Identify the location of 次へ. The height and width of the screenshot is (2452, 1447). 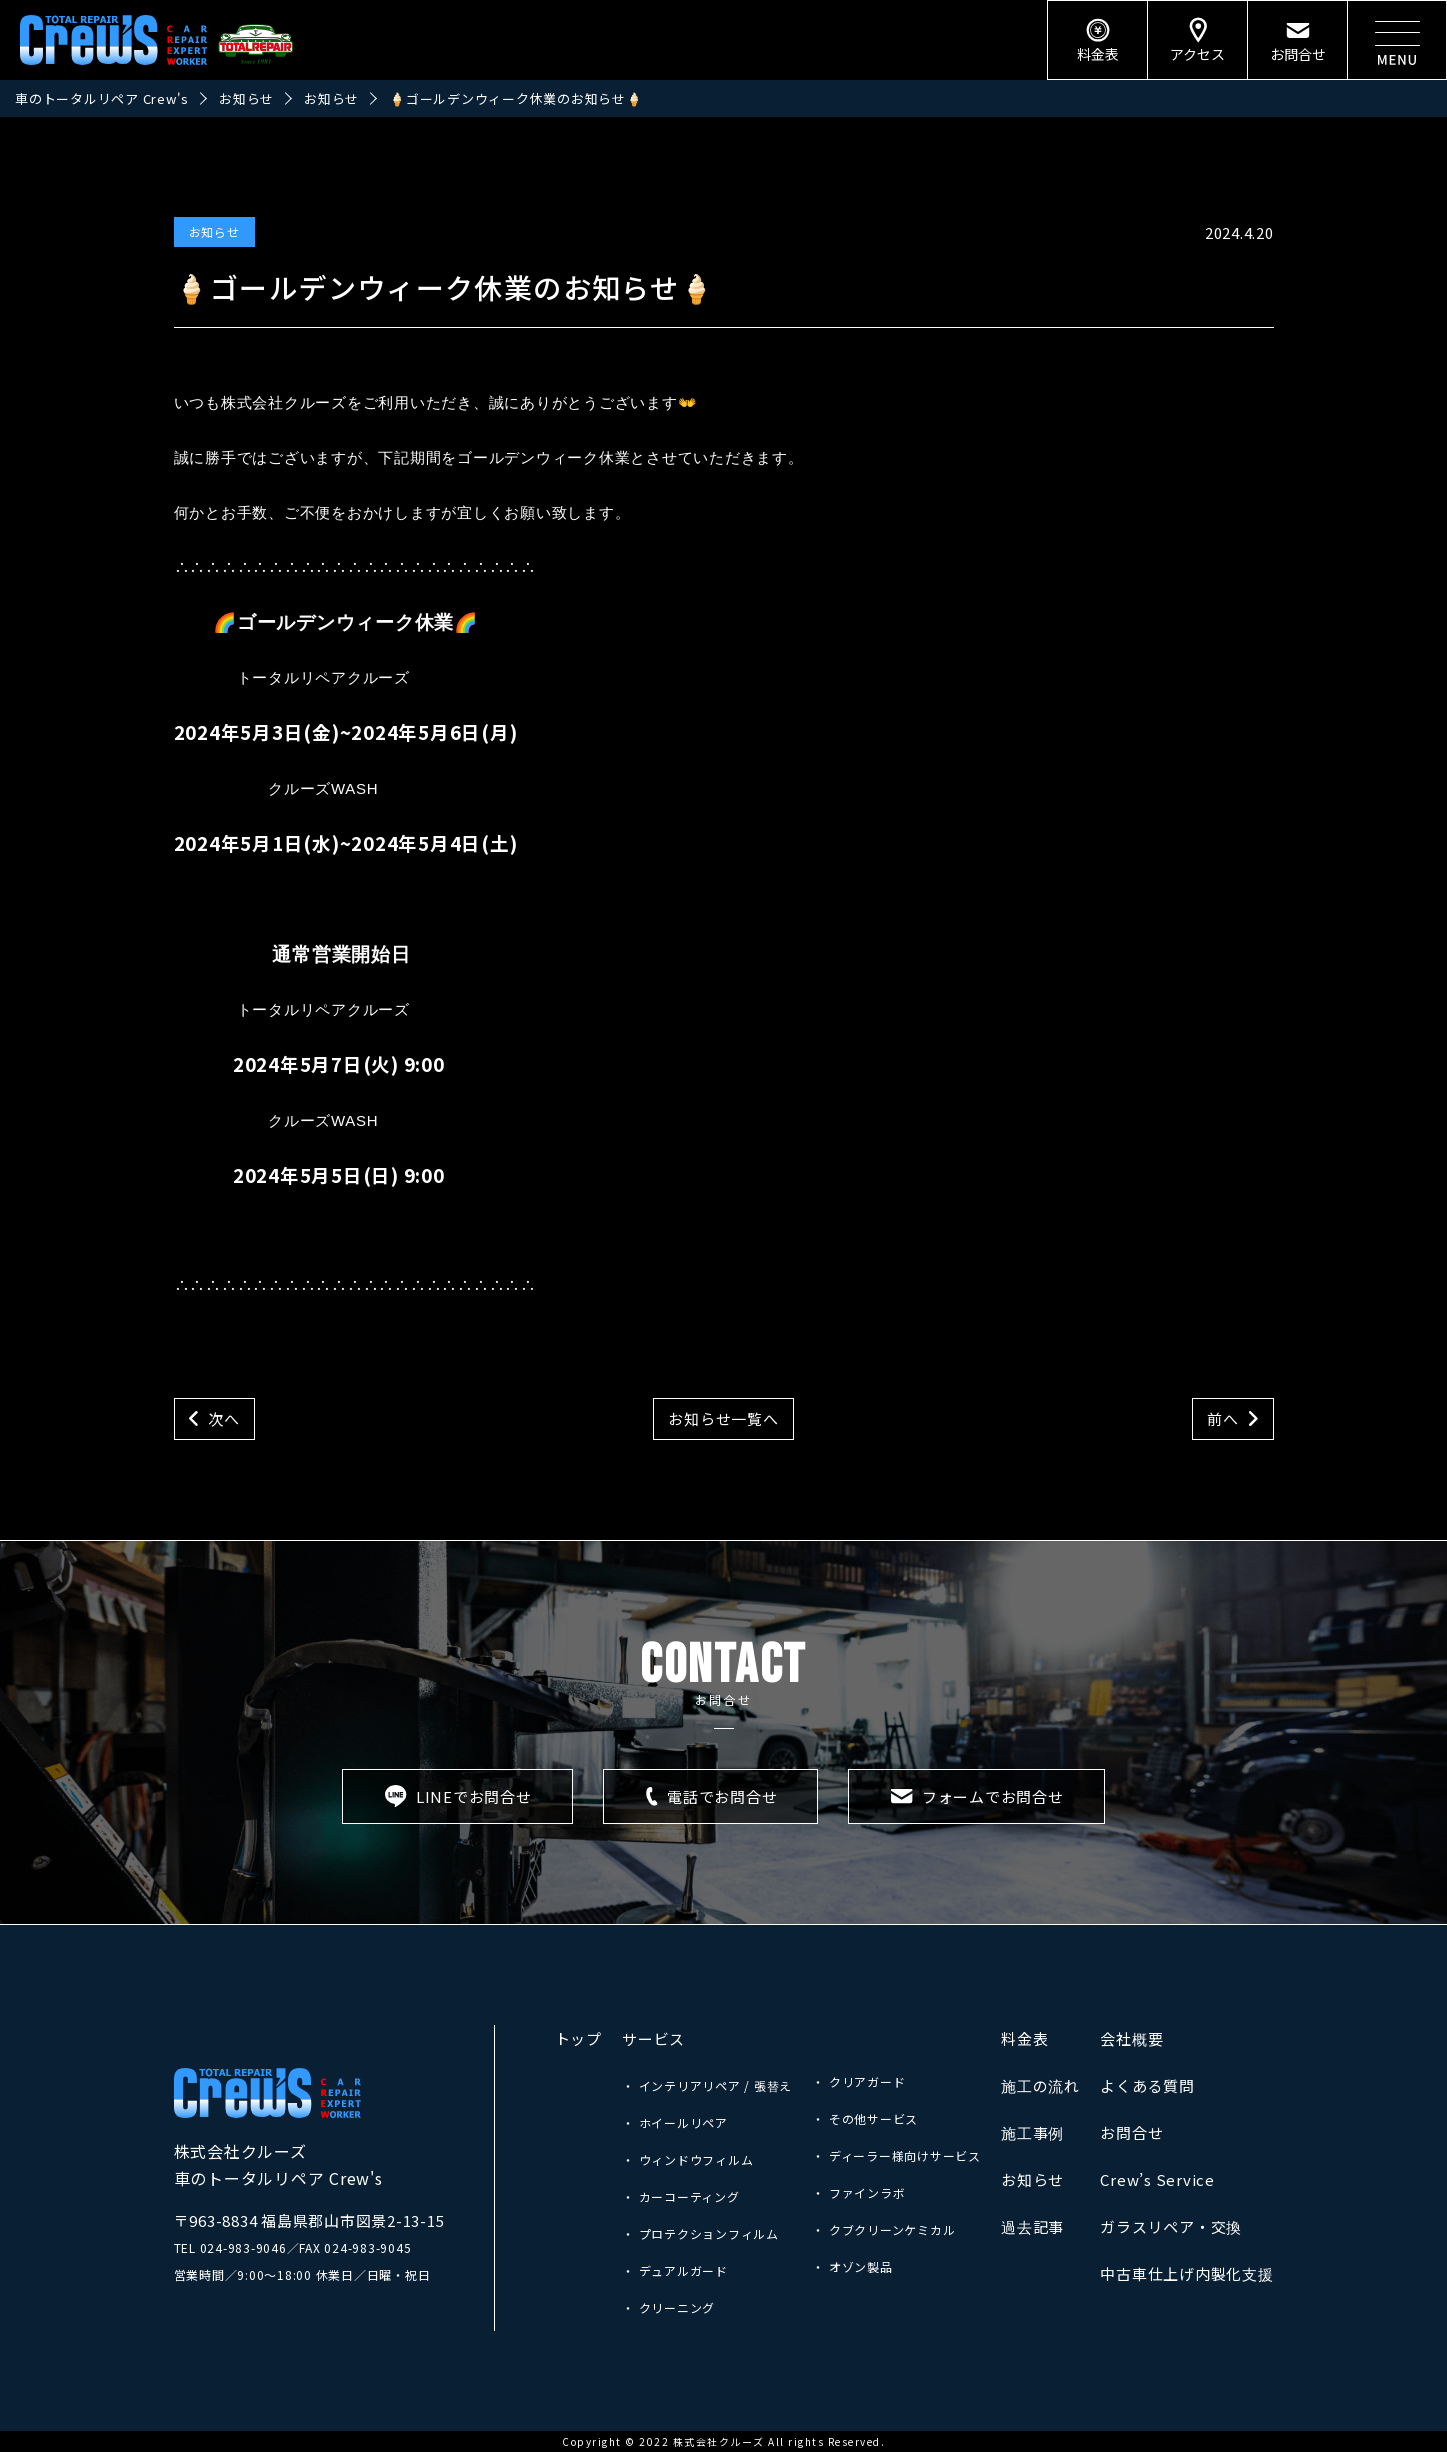
(224, 1418).